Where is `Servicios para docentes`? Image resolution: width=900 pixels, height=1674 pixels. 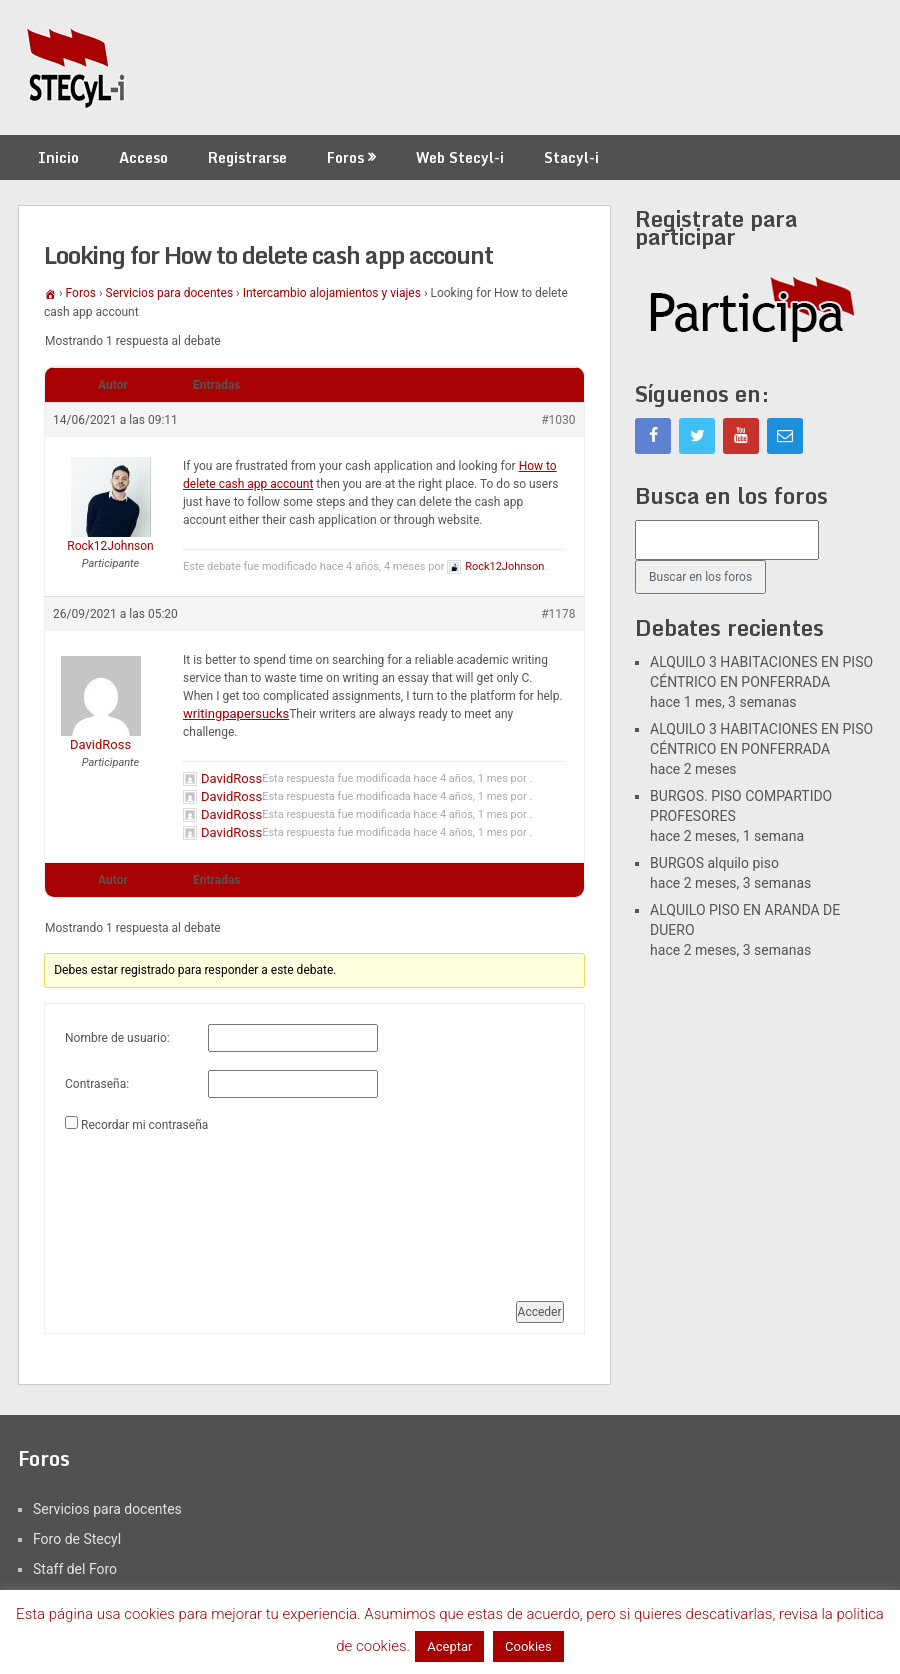
Servicios para docentes is located at coordinates (170, 293).